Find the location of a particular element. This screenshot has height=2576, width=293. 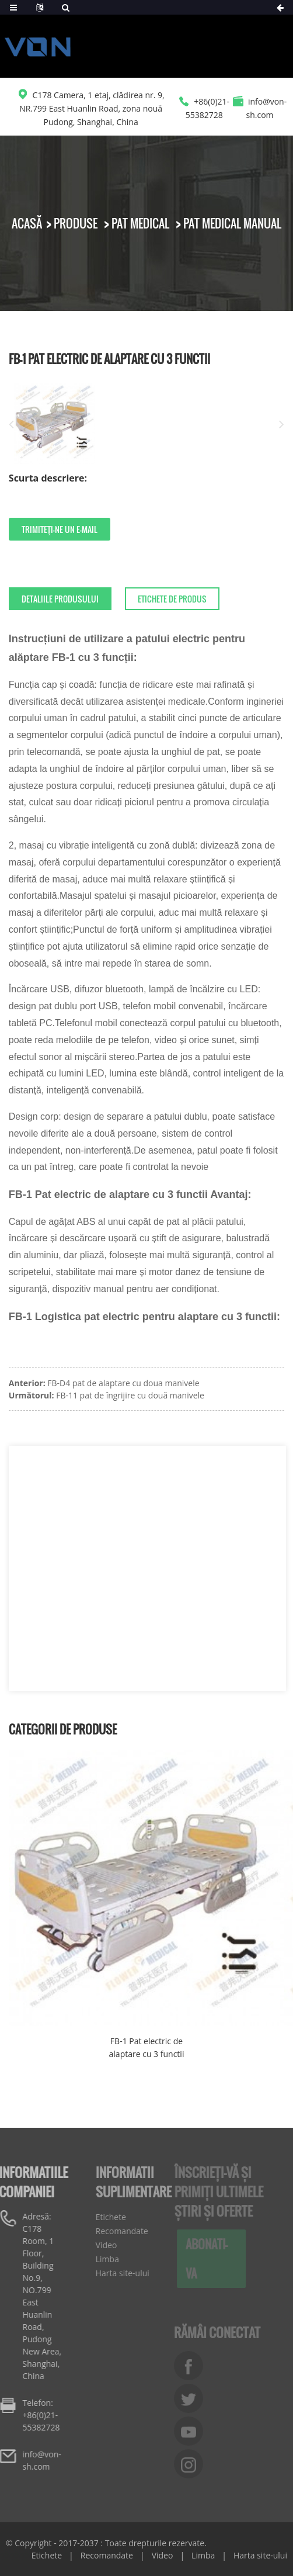

Recomandate is located at coordinates (115, 2230).